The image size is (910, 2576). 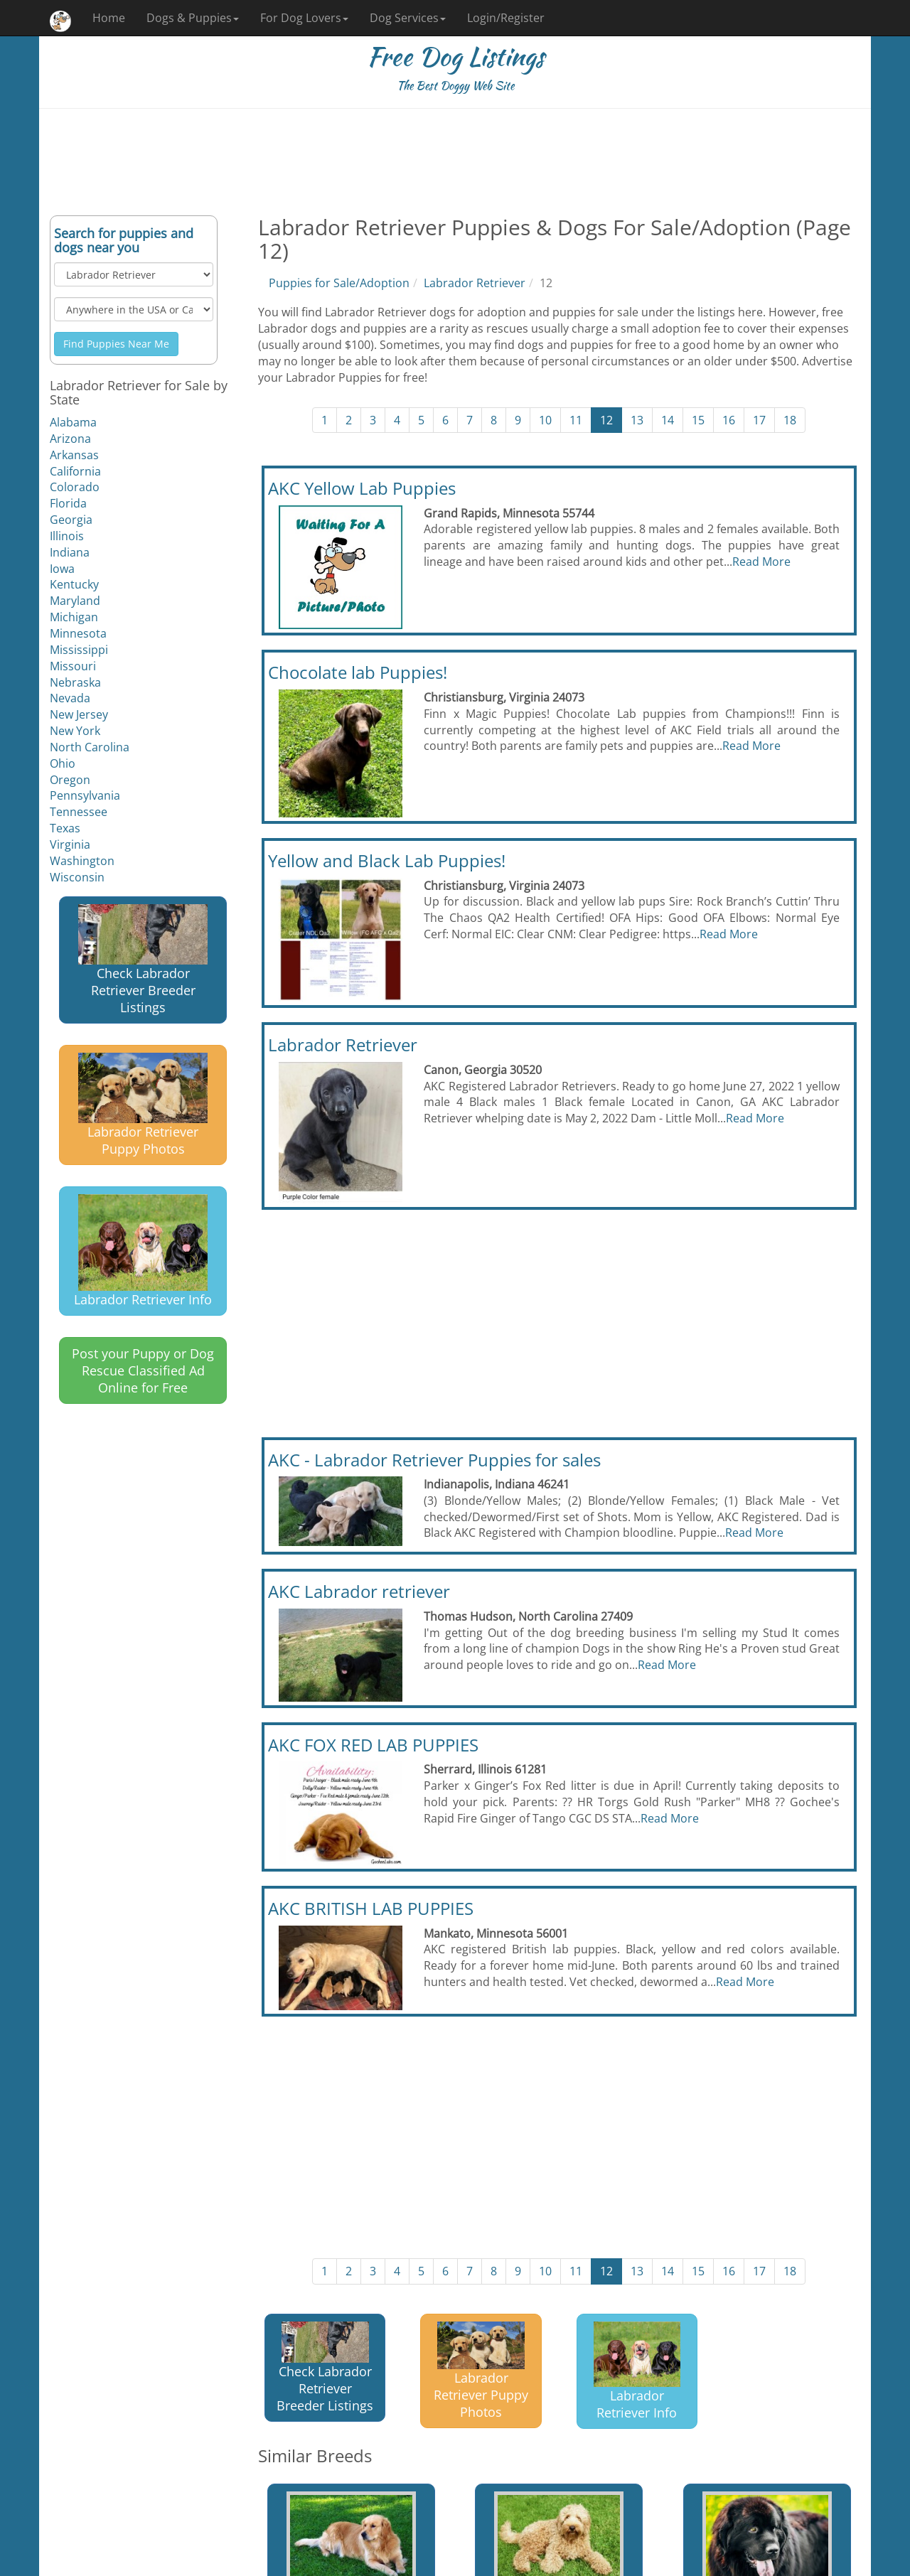 What do you see at coordinates (70, 698) in the screenshot?
I see `Nevada` at bounding box center [70, 698].